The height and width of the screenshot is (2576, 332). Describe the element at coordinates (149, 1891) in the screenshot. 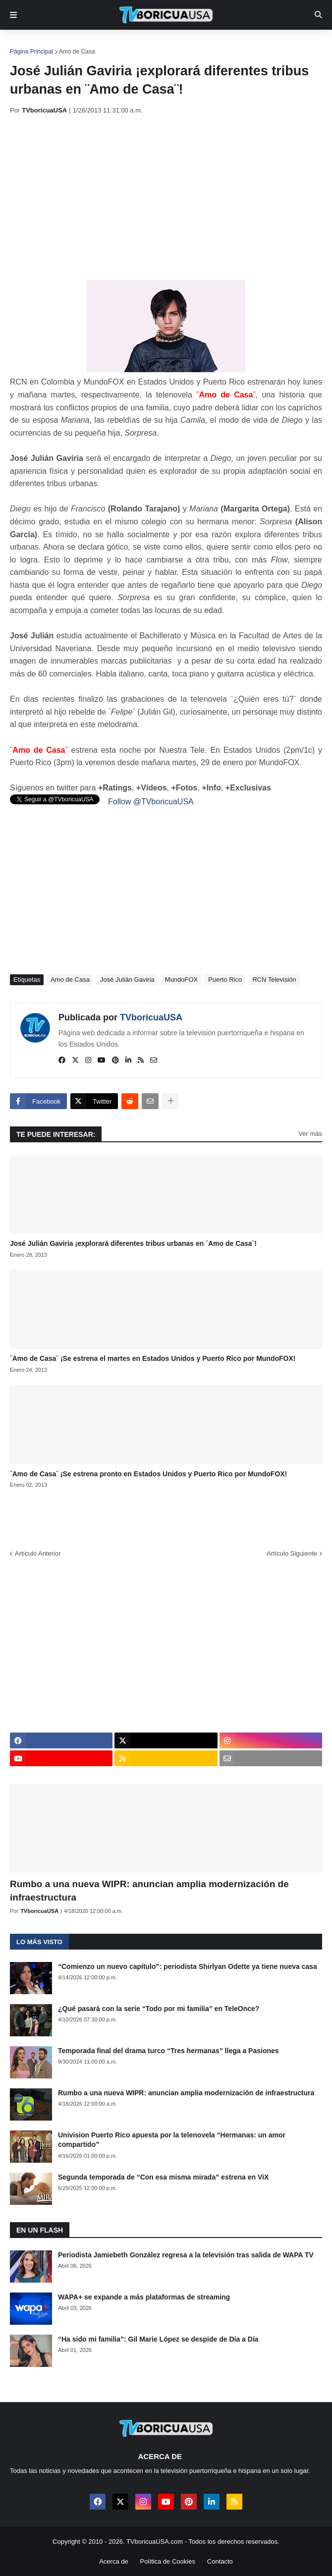

I see `Rumbo a una nueva WIPR: anuncian amplia modernización de infraestructura` at that location.